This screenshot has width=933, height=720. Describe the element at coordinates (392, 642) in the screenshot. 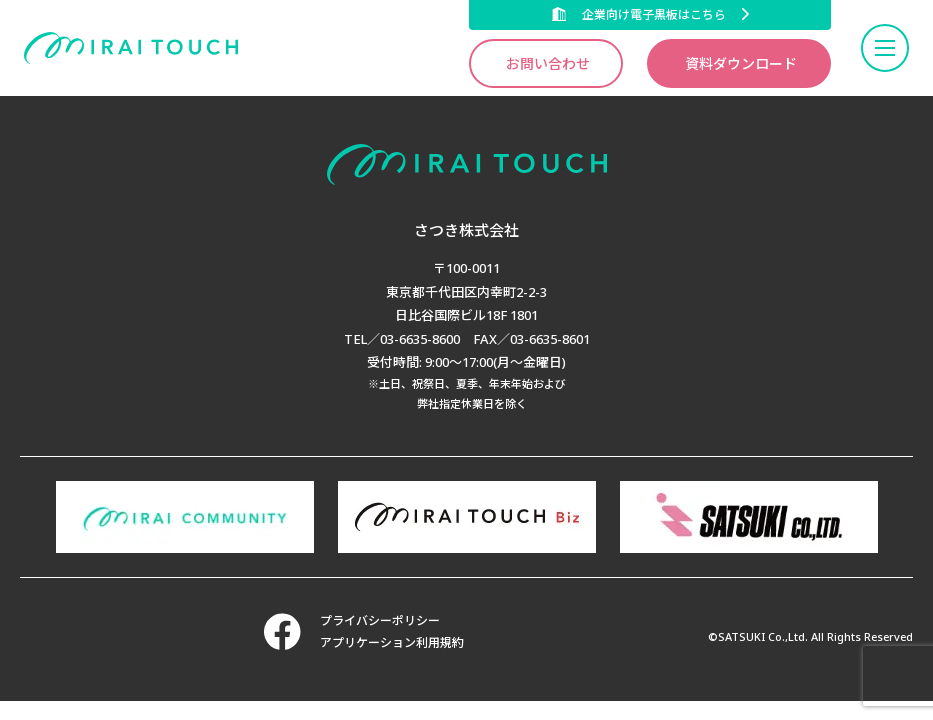

I see `アプリケーション利用規約` at that location.